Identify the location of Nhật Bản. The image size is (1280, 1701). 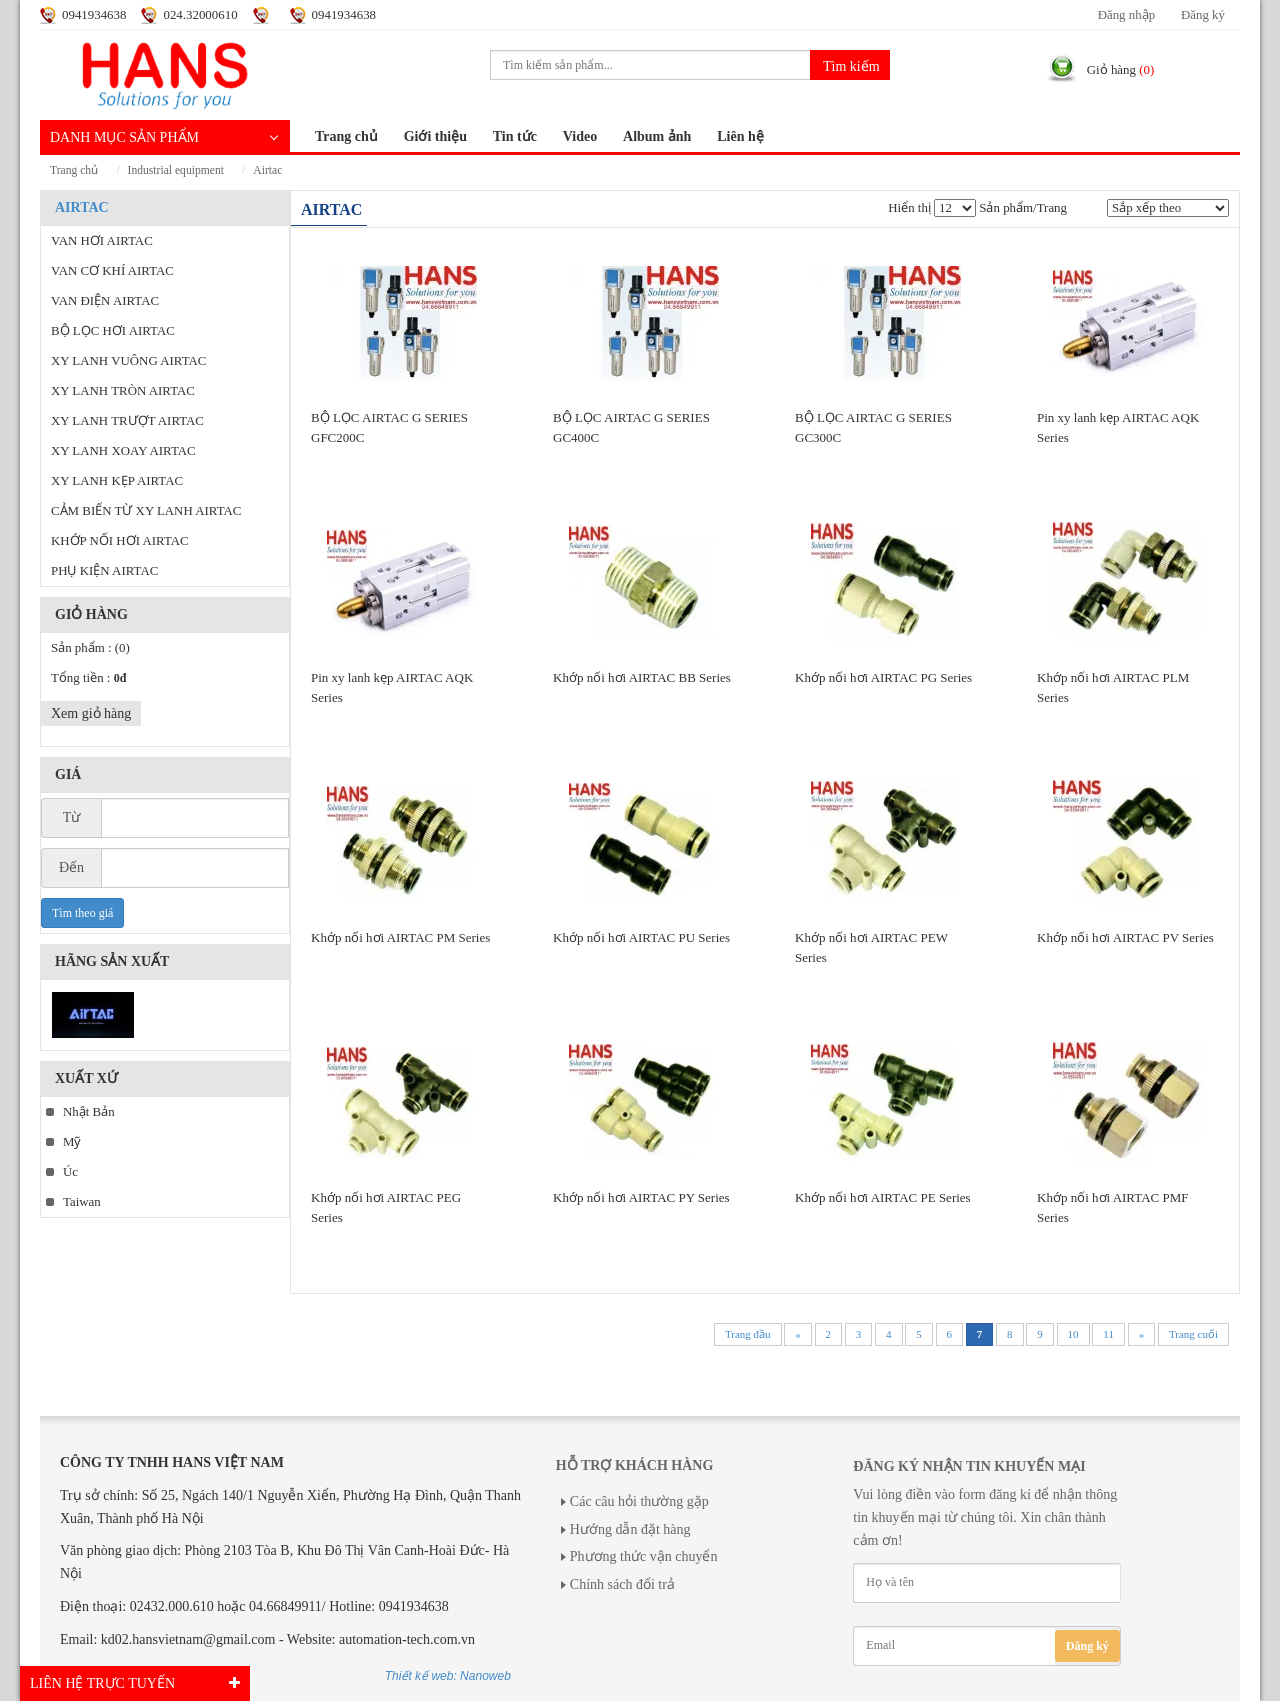
(89, 1112).